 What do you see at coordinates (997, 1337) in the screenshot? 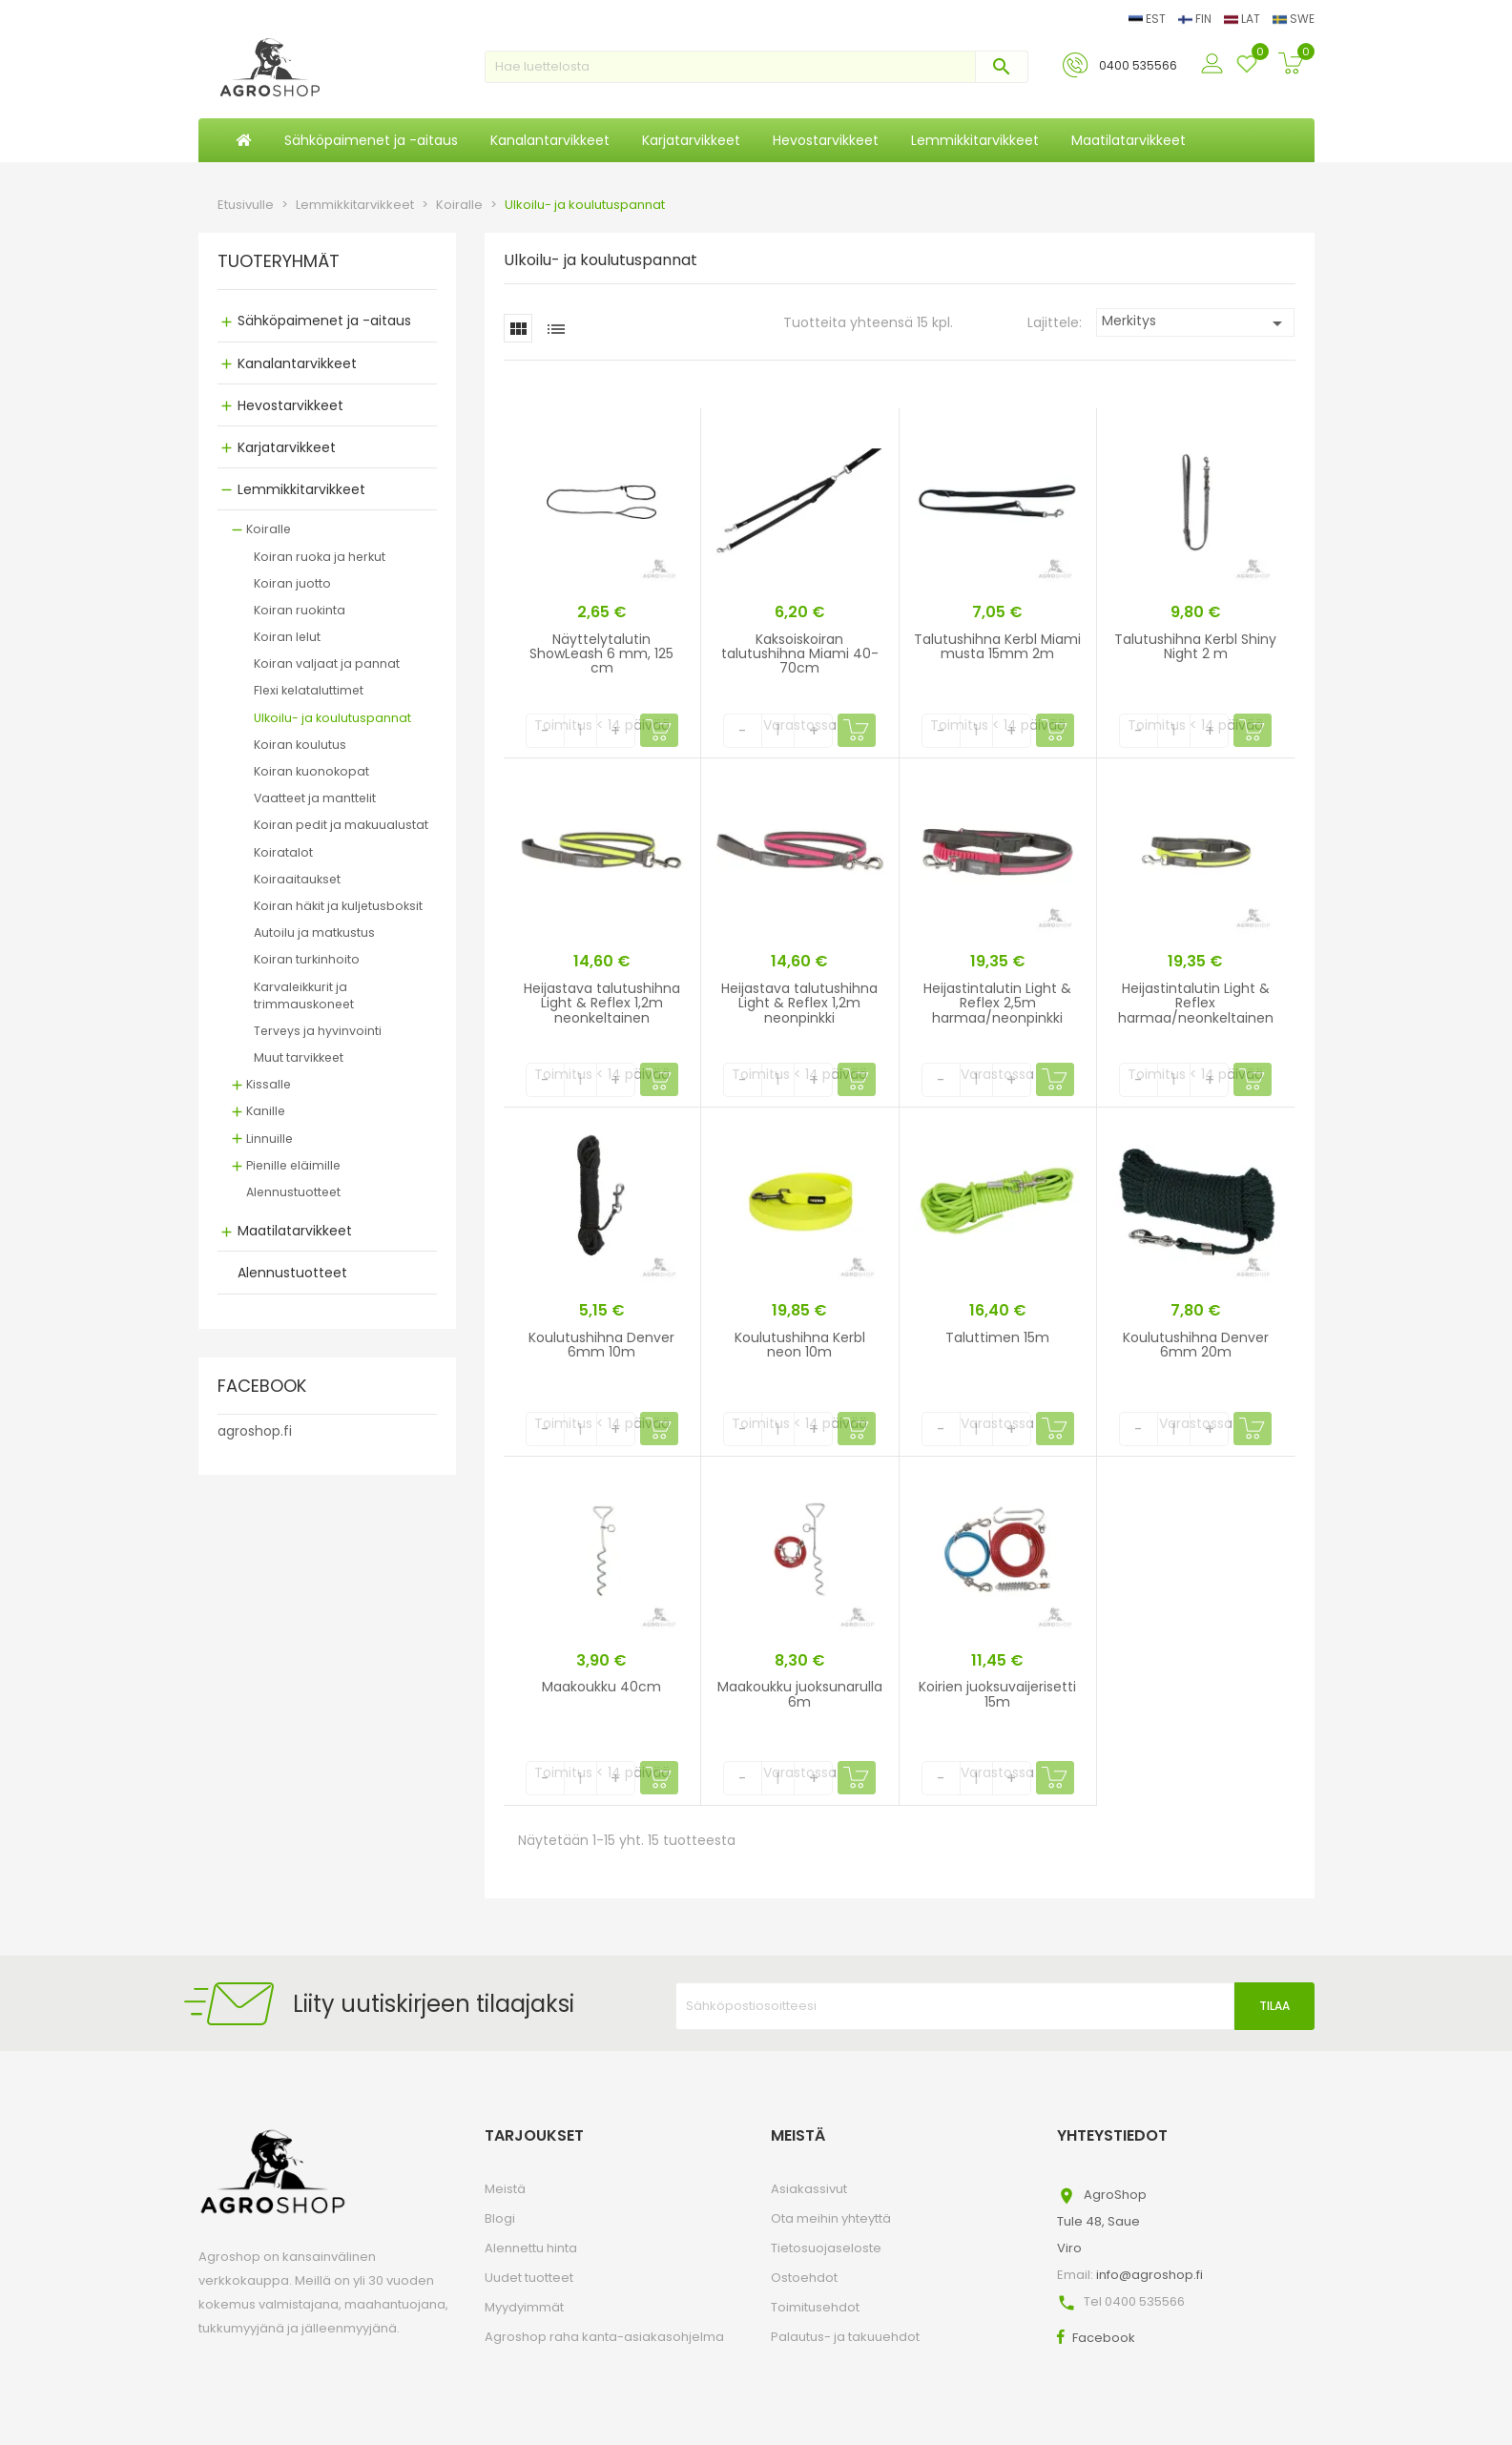
I see `Taluttimen 15m` at bounding box center [997, 1337].